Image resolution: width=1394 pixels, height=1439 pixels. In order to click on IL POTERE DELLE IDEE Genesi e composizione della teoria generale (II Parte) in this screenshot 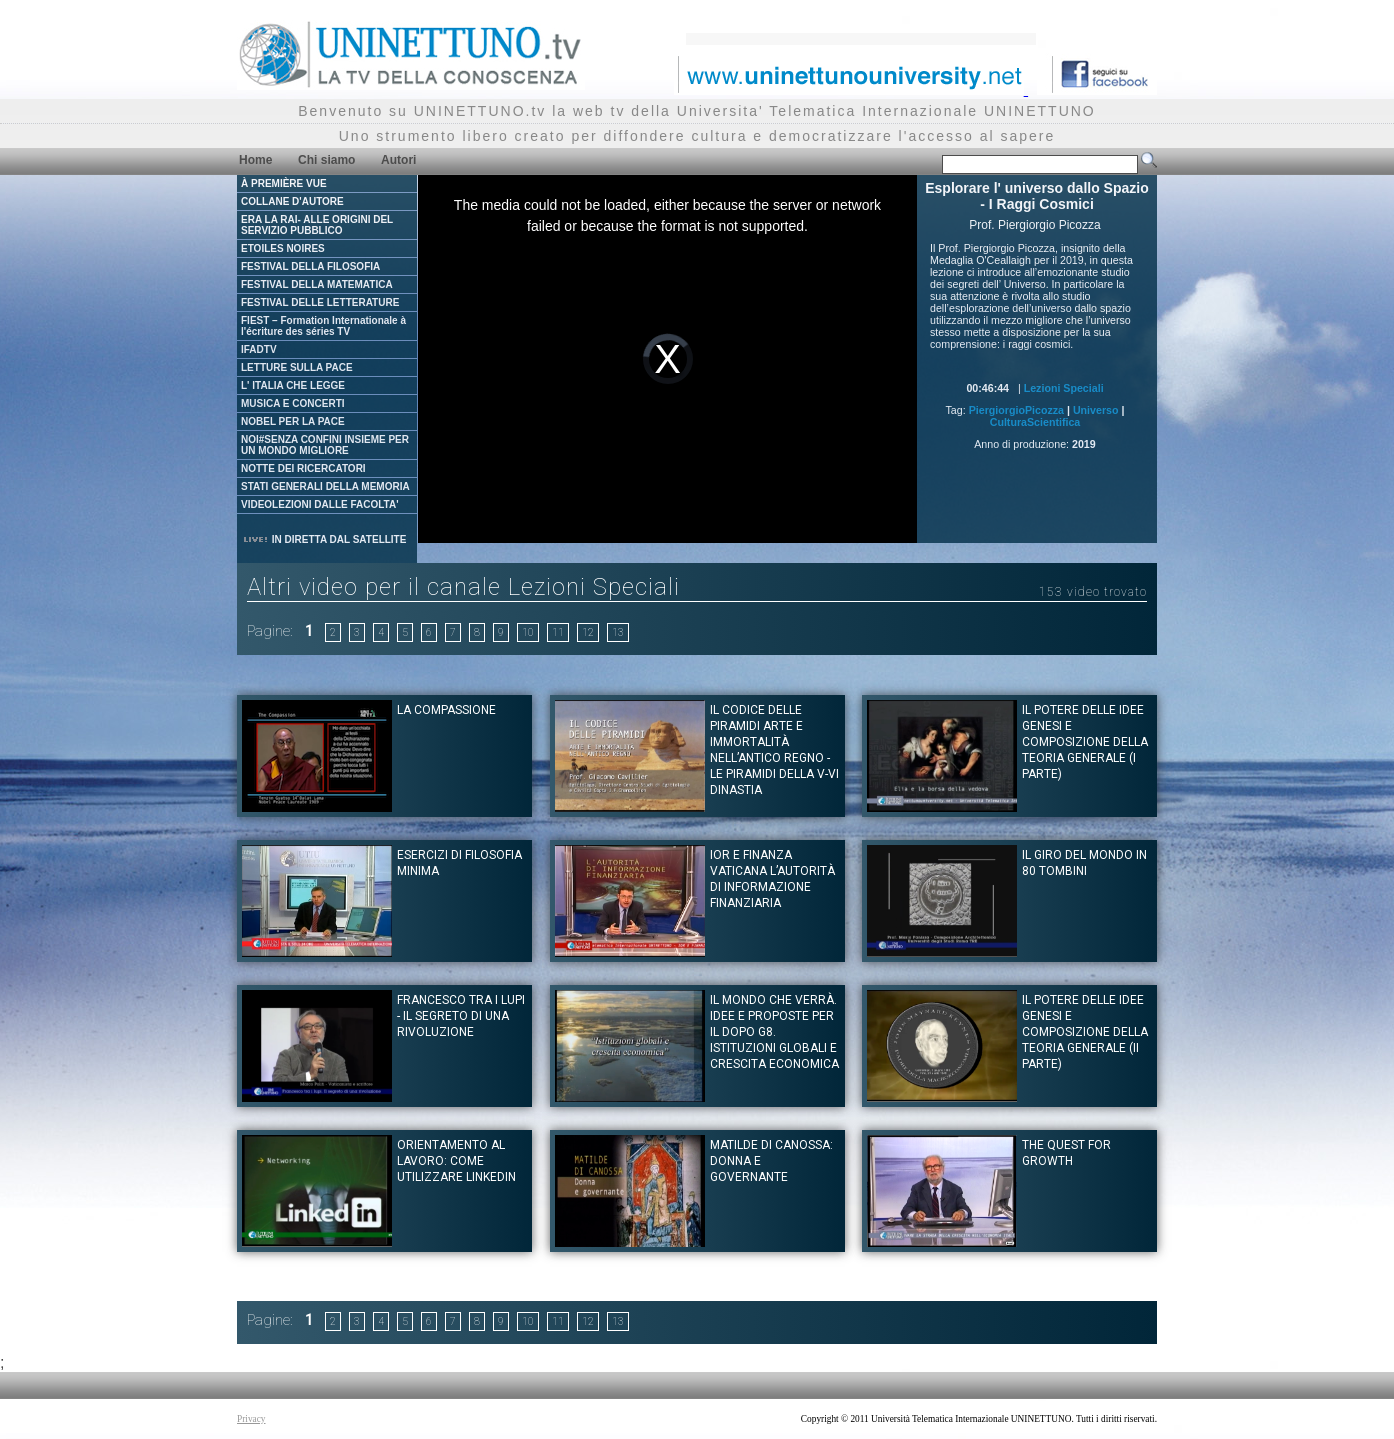, I will do `click(1085, 1032)`.